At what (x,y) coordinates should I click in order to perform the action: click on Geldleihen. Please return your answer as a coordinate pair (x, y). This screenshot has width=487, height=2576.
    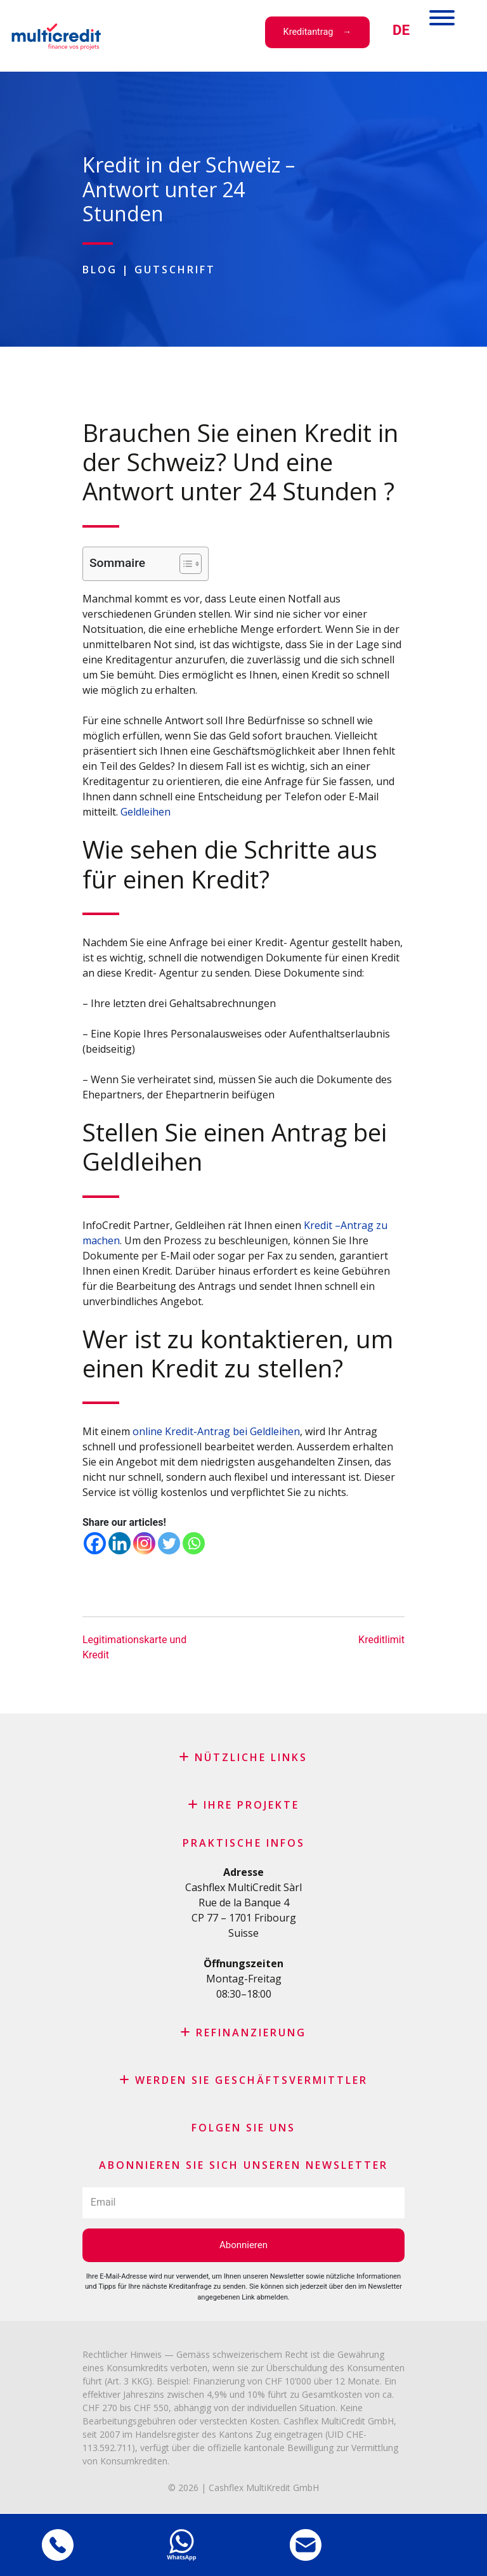
    Looking at the image, I should click on (145, 812).